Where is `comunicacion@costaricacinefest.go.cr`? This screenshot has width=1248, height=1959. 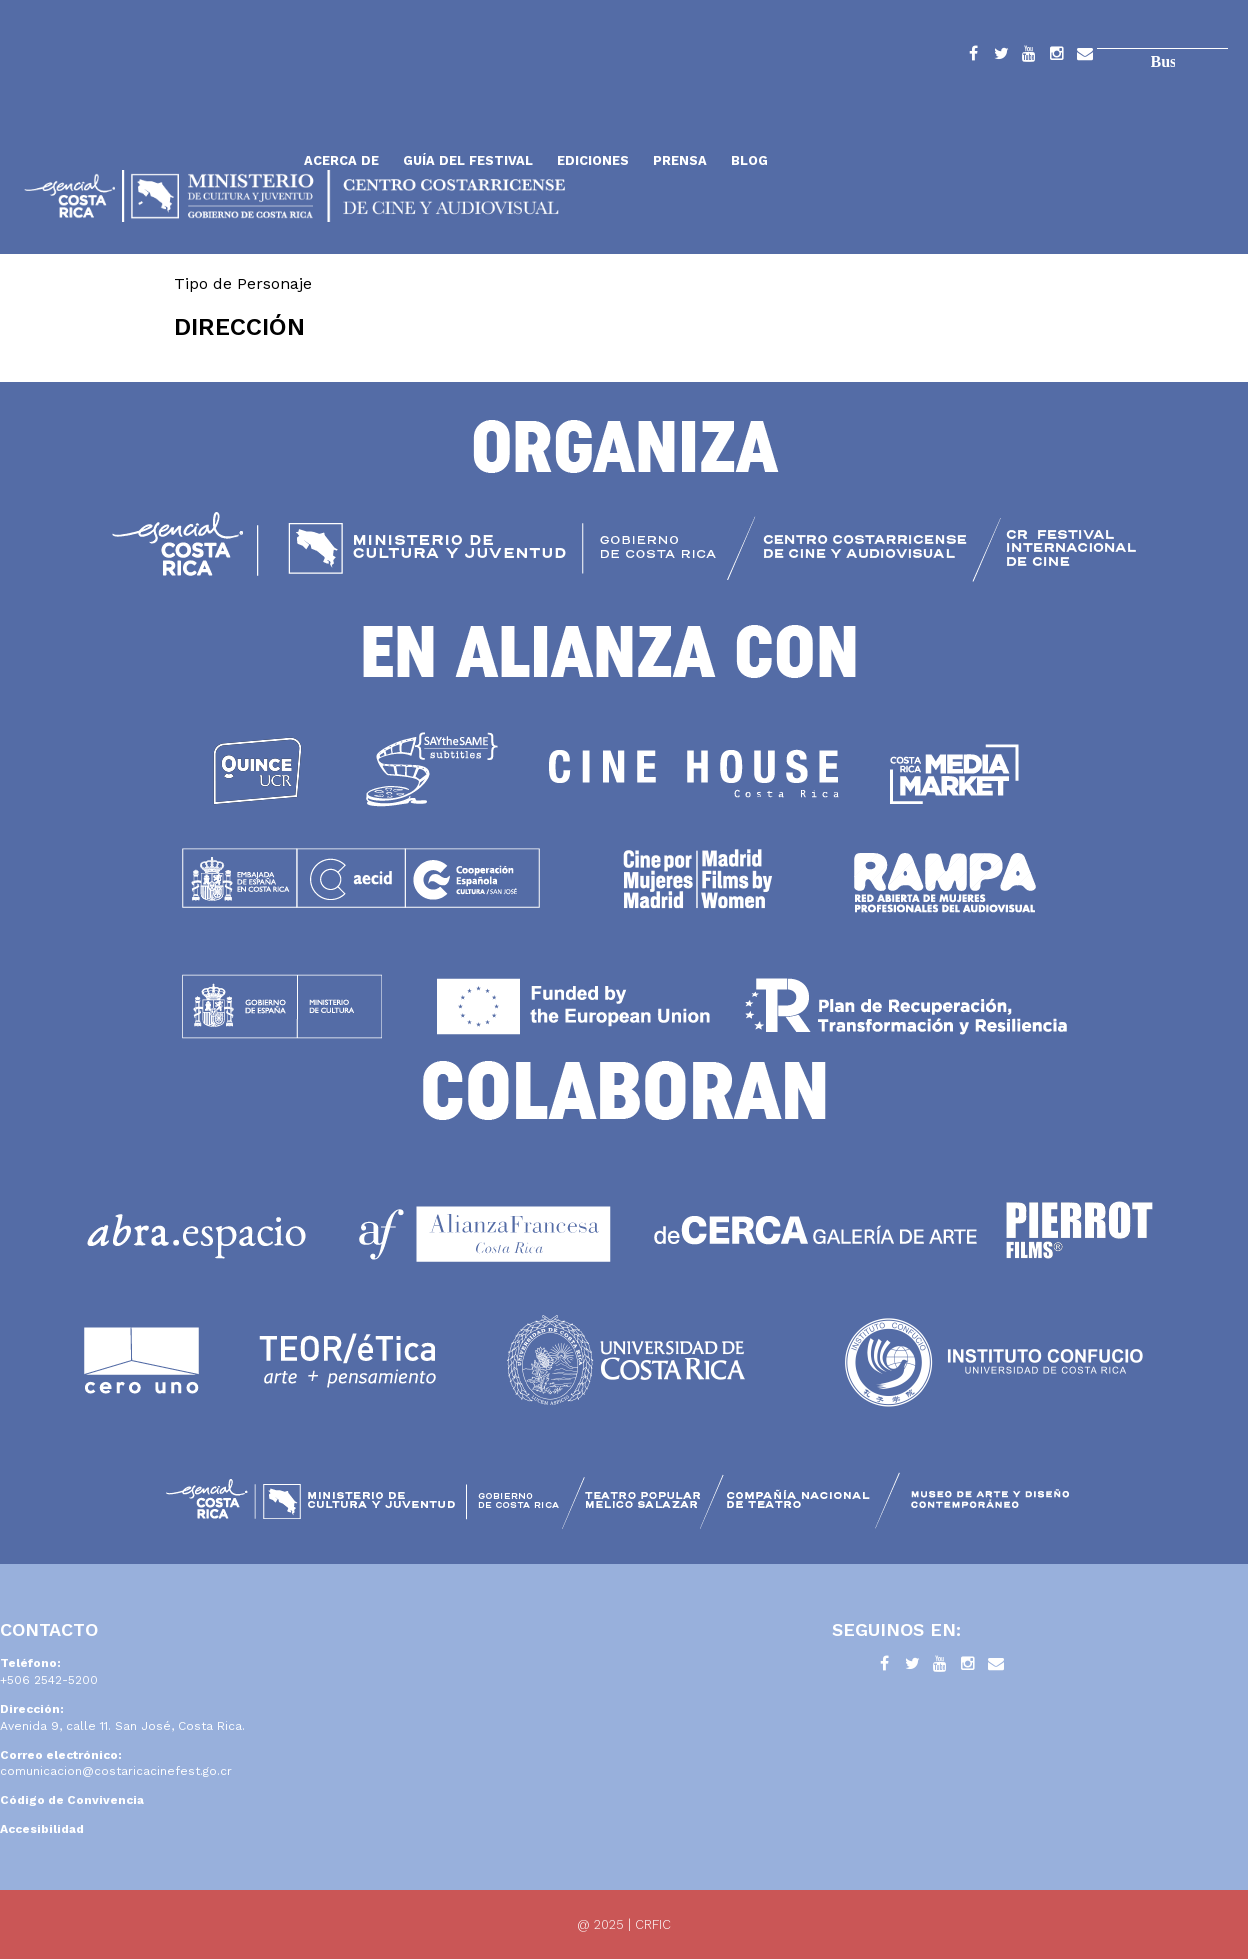 comunicacion@costaricacinefest.go.cr is located at coordinates (116, 1771).